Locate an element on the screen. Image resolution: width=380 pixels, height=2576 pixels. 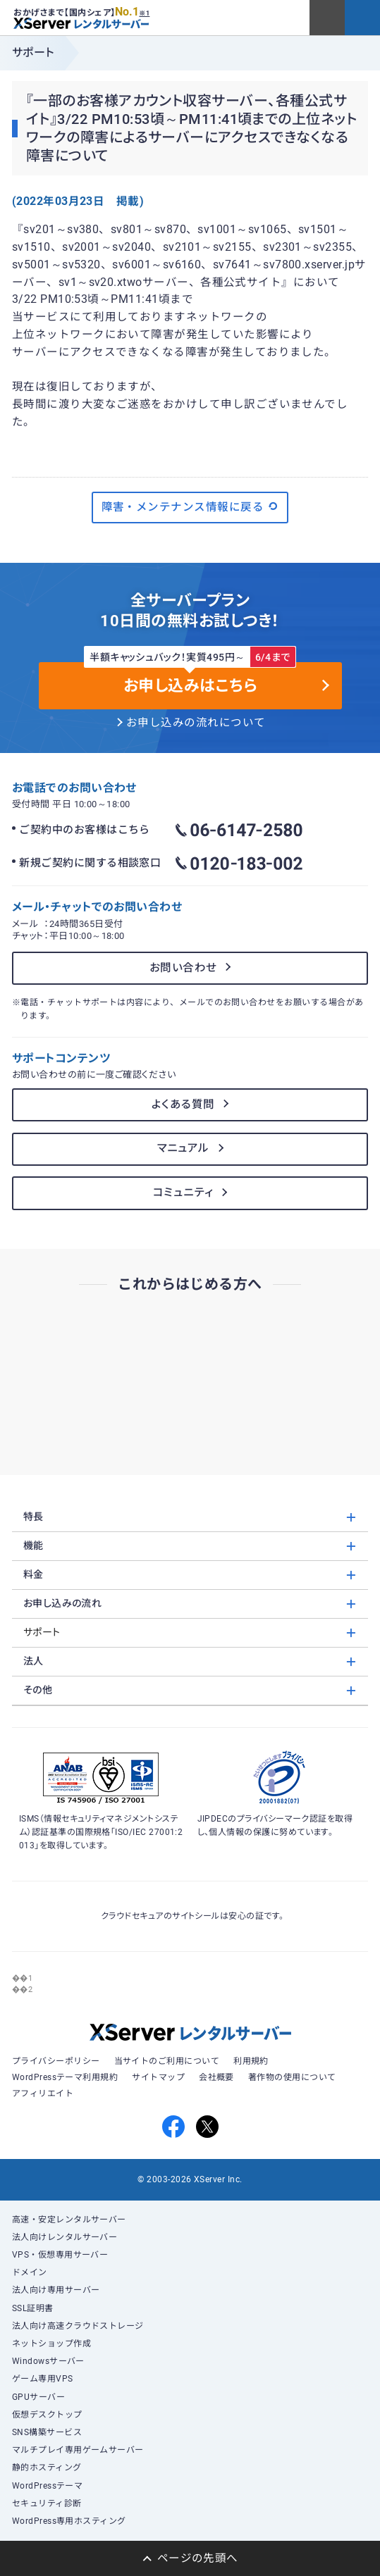
マニュアル is located at coordinates (183, 1148).